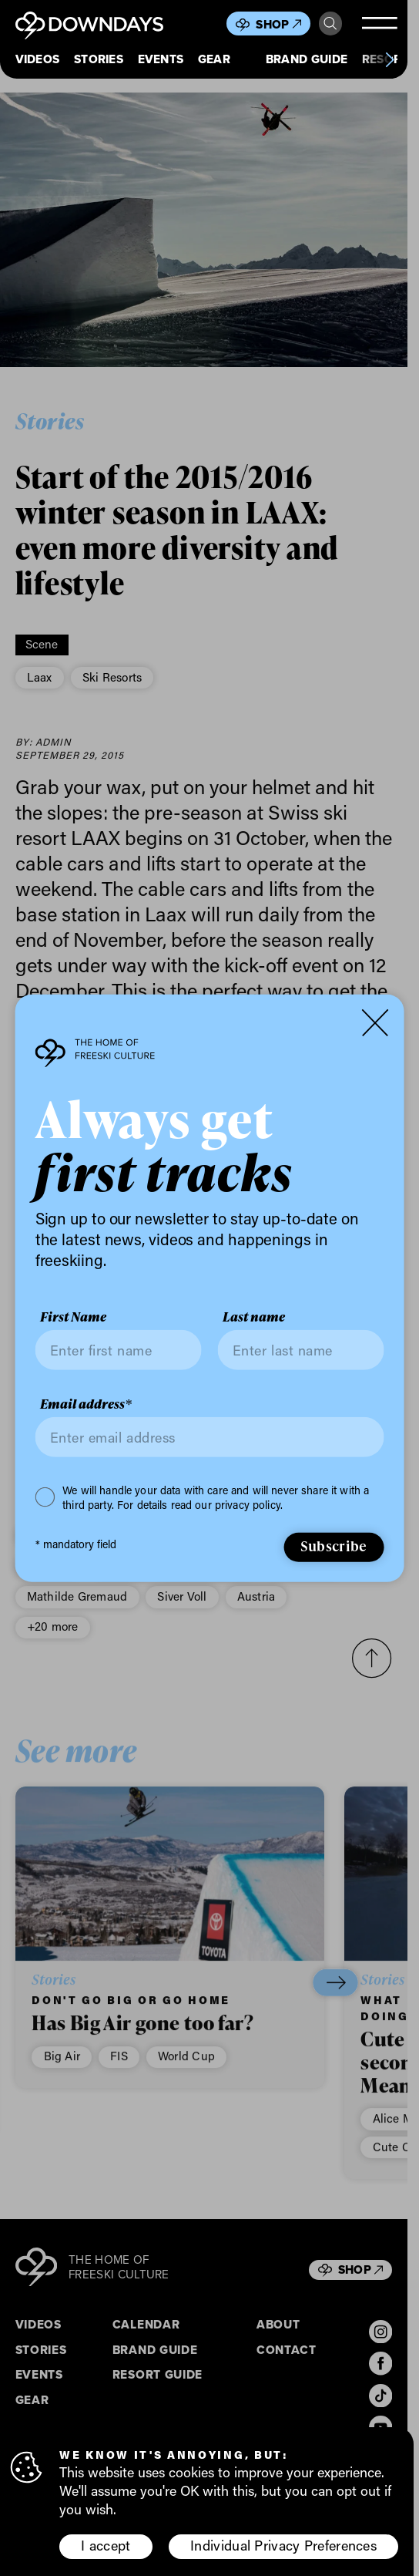  I want to click on Shop, so click(278, 24).